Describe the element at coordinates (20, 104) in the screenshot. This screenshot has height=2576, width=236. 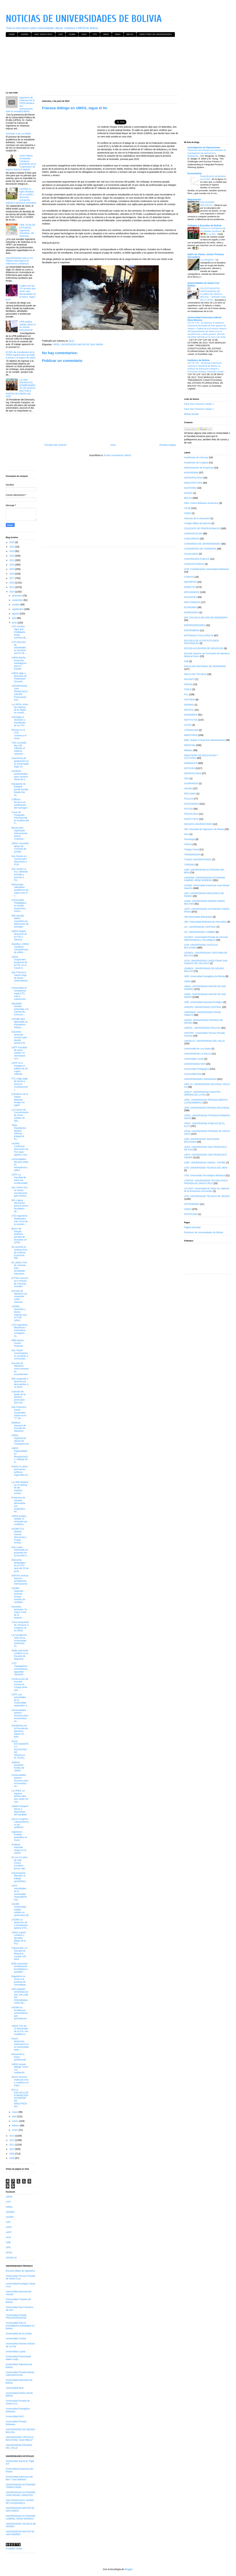
I see `Ingeniería de Sistemas de la UPEA destaca sus innovaciones ante la sociedad alteña` at that location.